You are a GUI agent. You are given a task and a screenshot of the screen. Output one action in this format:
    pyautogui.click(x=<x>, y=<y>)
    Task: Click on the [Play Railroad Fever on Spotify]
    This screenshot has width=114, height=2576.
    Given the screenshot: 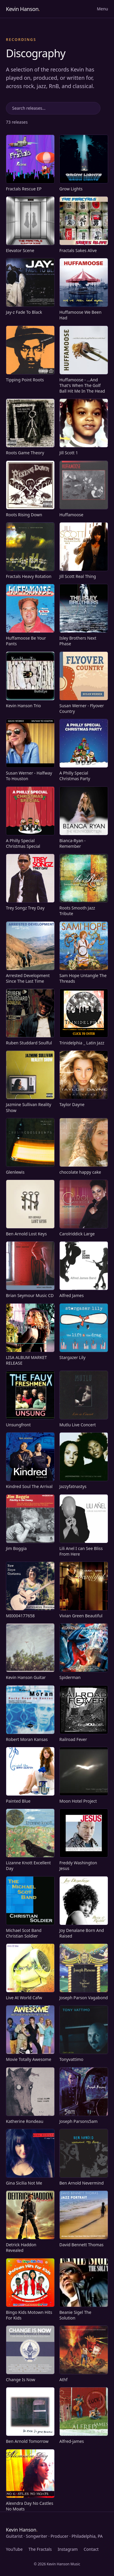 What is the action you would take?
    pyautogui.click(x=83, y=1713)
    